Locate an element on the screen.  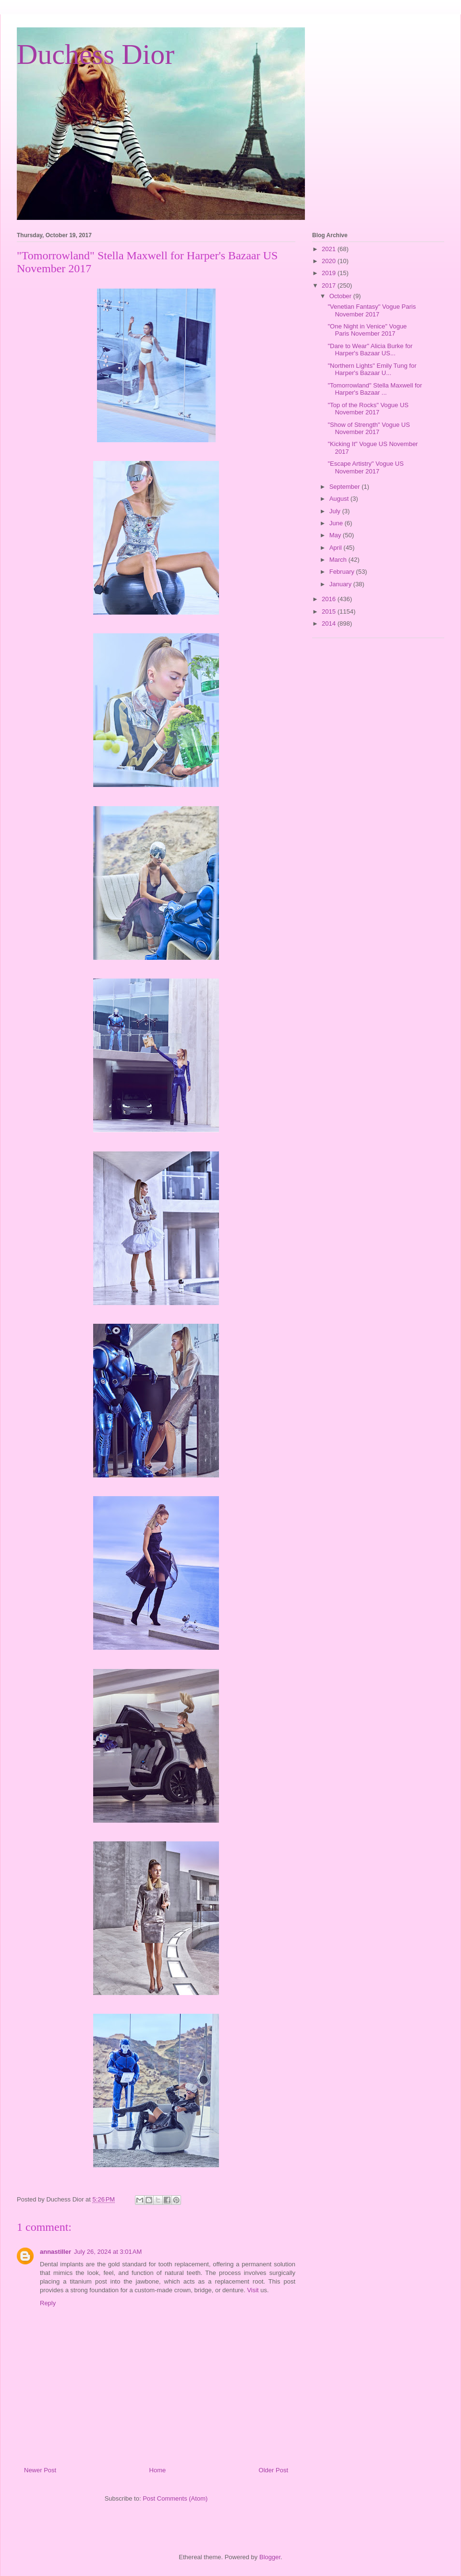
September is located at coordinates (345, 486).